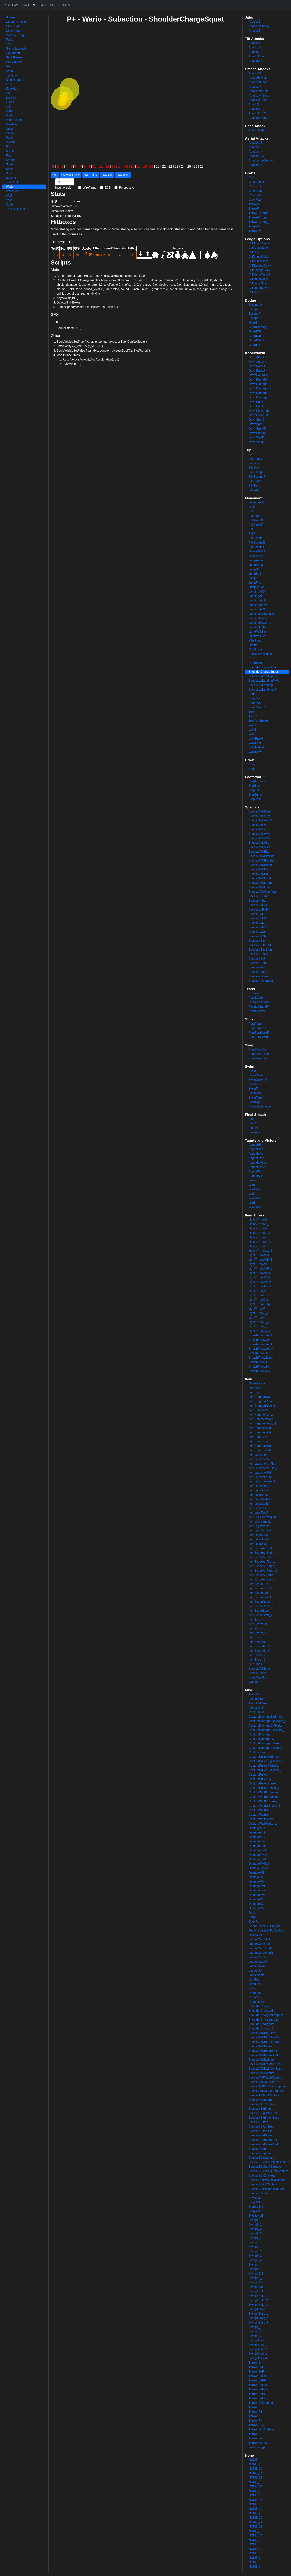 The height and width of the screenshot is (2576, 291). What do you see at coordinates (258, 1624) in the screenshot?
I see `ItemScrewFall` at bounding box center [258, 1624].